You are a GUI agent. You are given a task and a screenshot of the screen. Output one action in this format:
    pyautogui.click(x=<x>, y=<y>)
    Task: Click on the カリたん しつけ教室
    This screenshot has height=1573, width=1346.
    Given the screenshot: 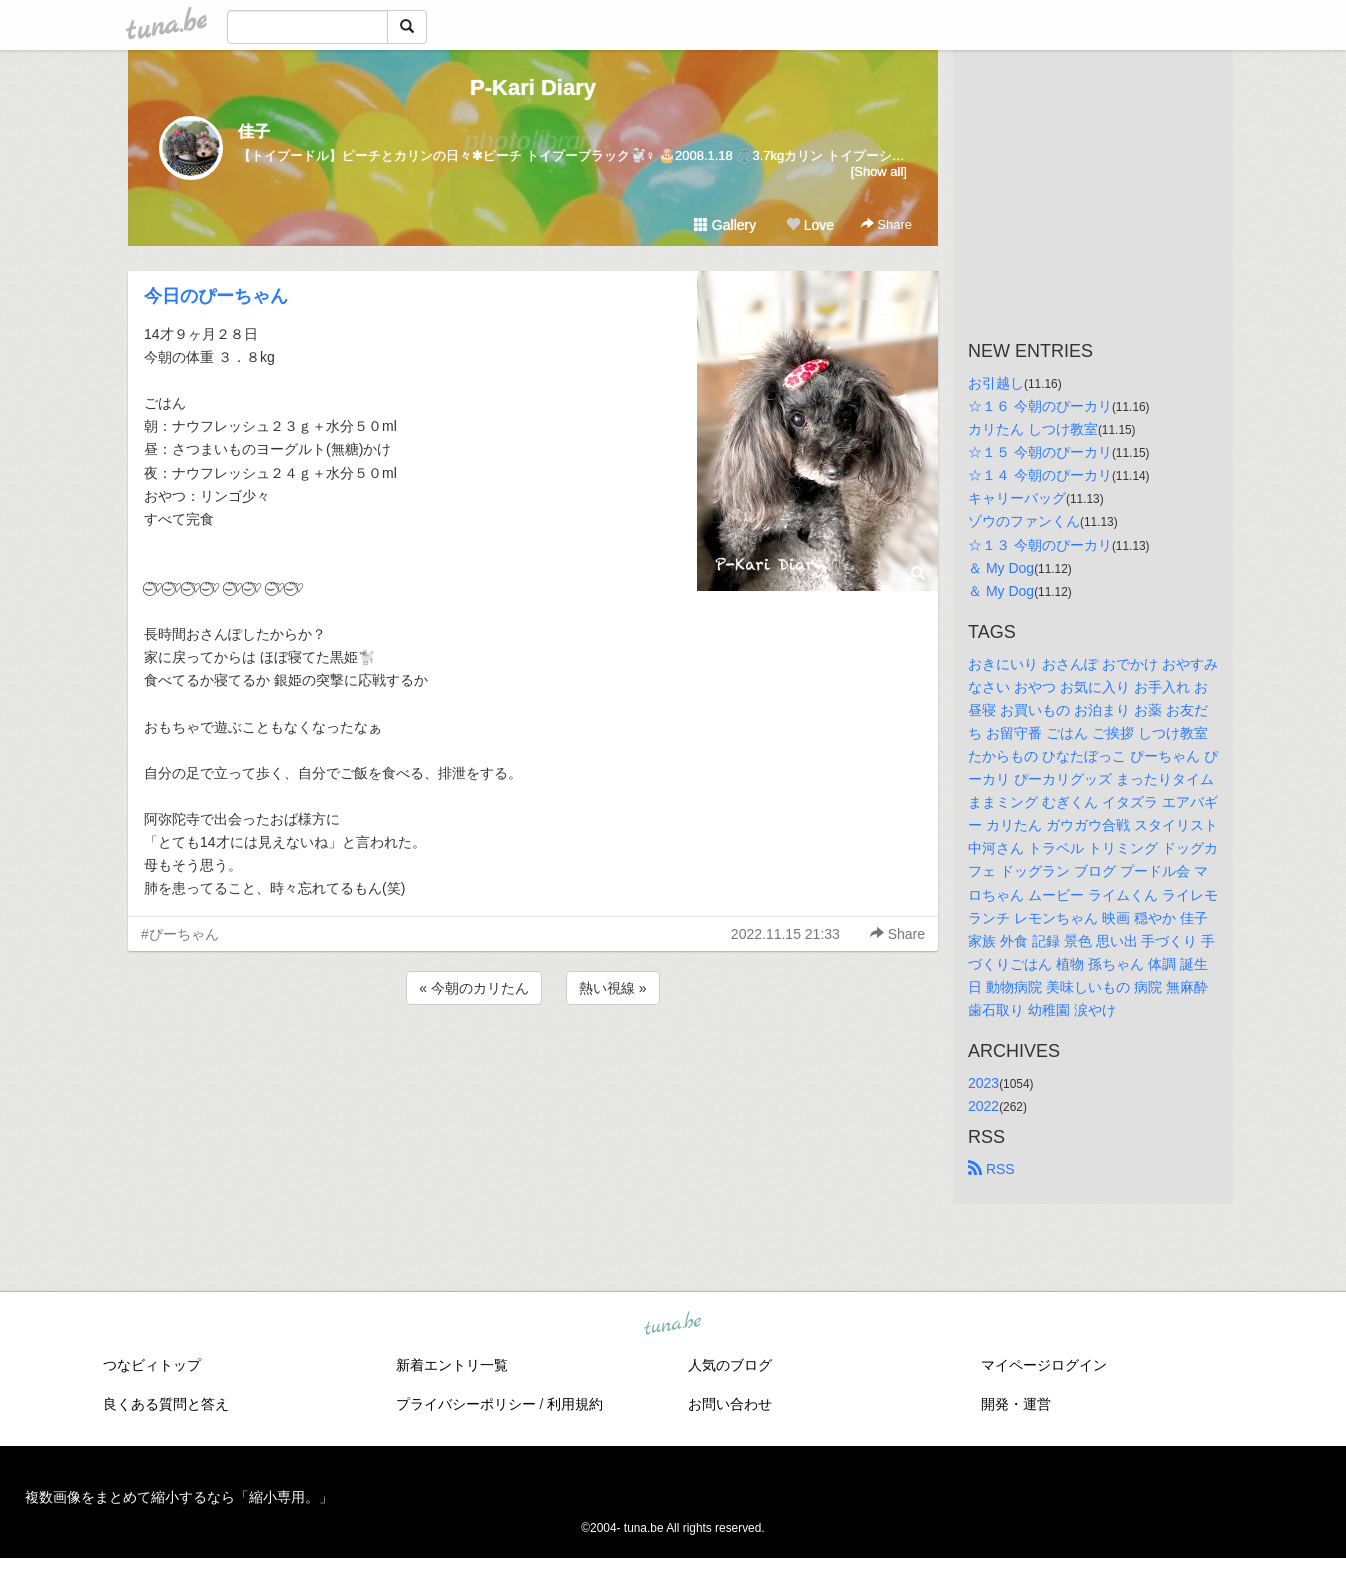 What is the action you would take?
    pyautogui.click(x=1033, y=429)
    